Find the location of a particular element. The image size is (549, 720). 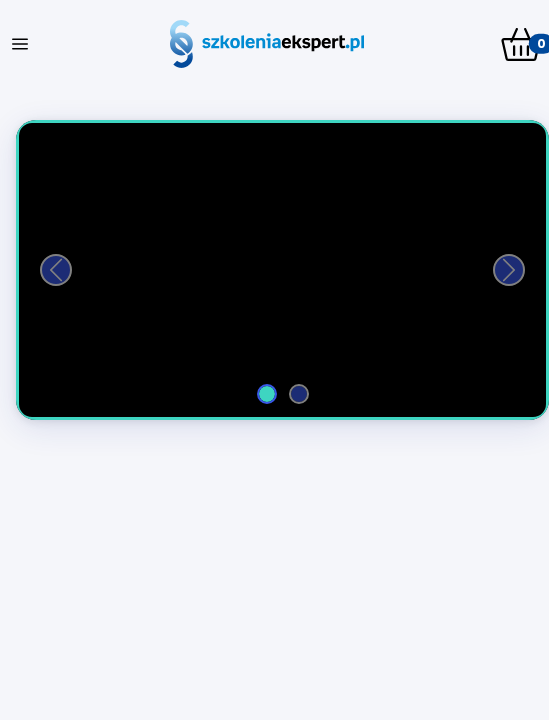

[Film 2] is located at coordinates (299, 394).